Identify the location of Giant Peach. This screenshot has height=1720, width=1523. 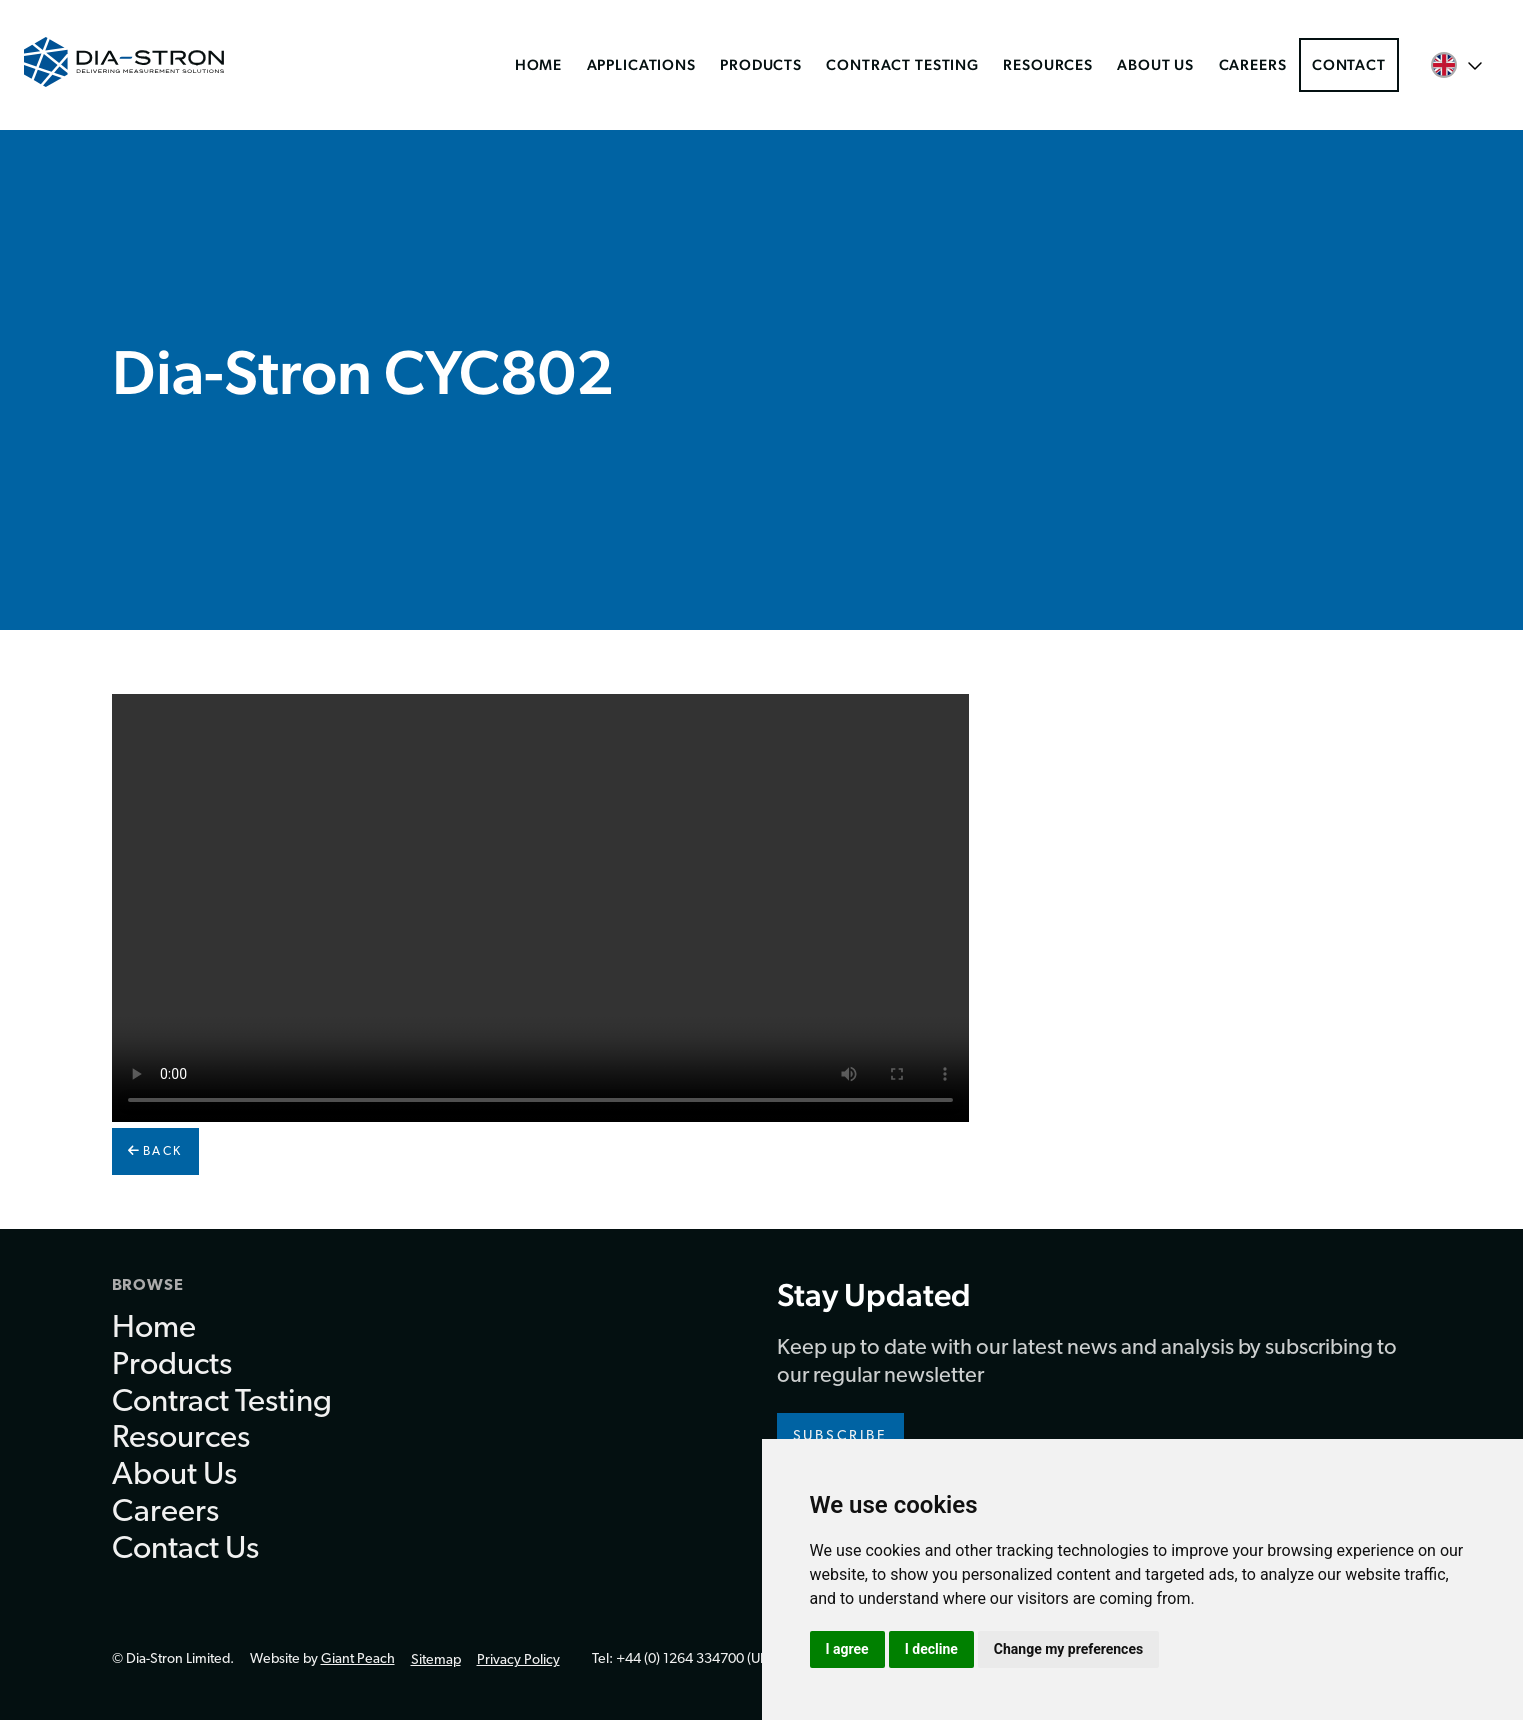
(358, 1659).